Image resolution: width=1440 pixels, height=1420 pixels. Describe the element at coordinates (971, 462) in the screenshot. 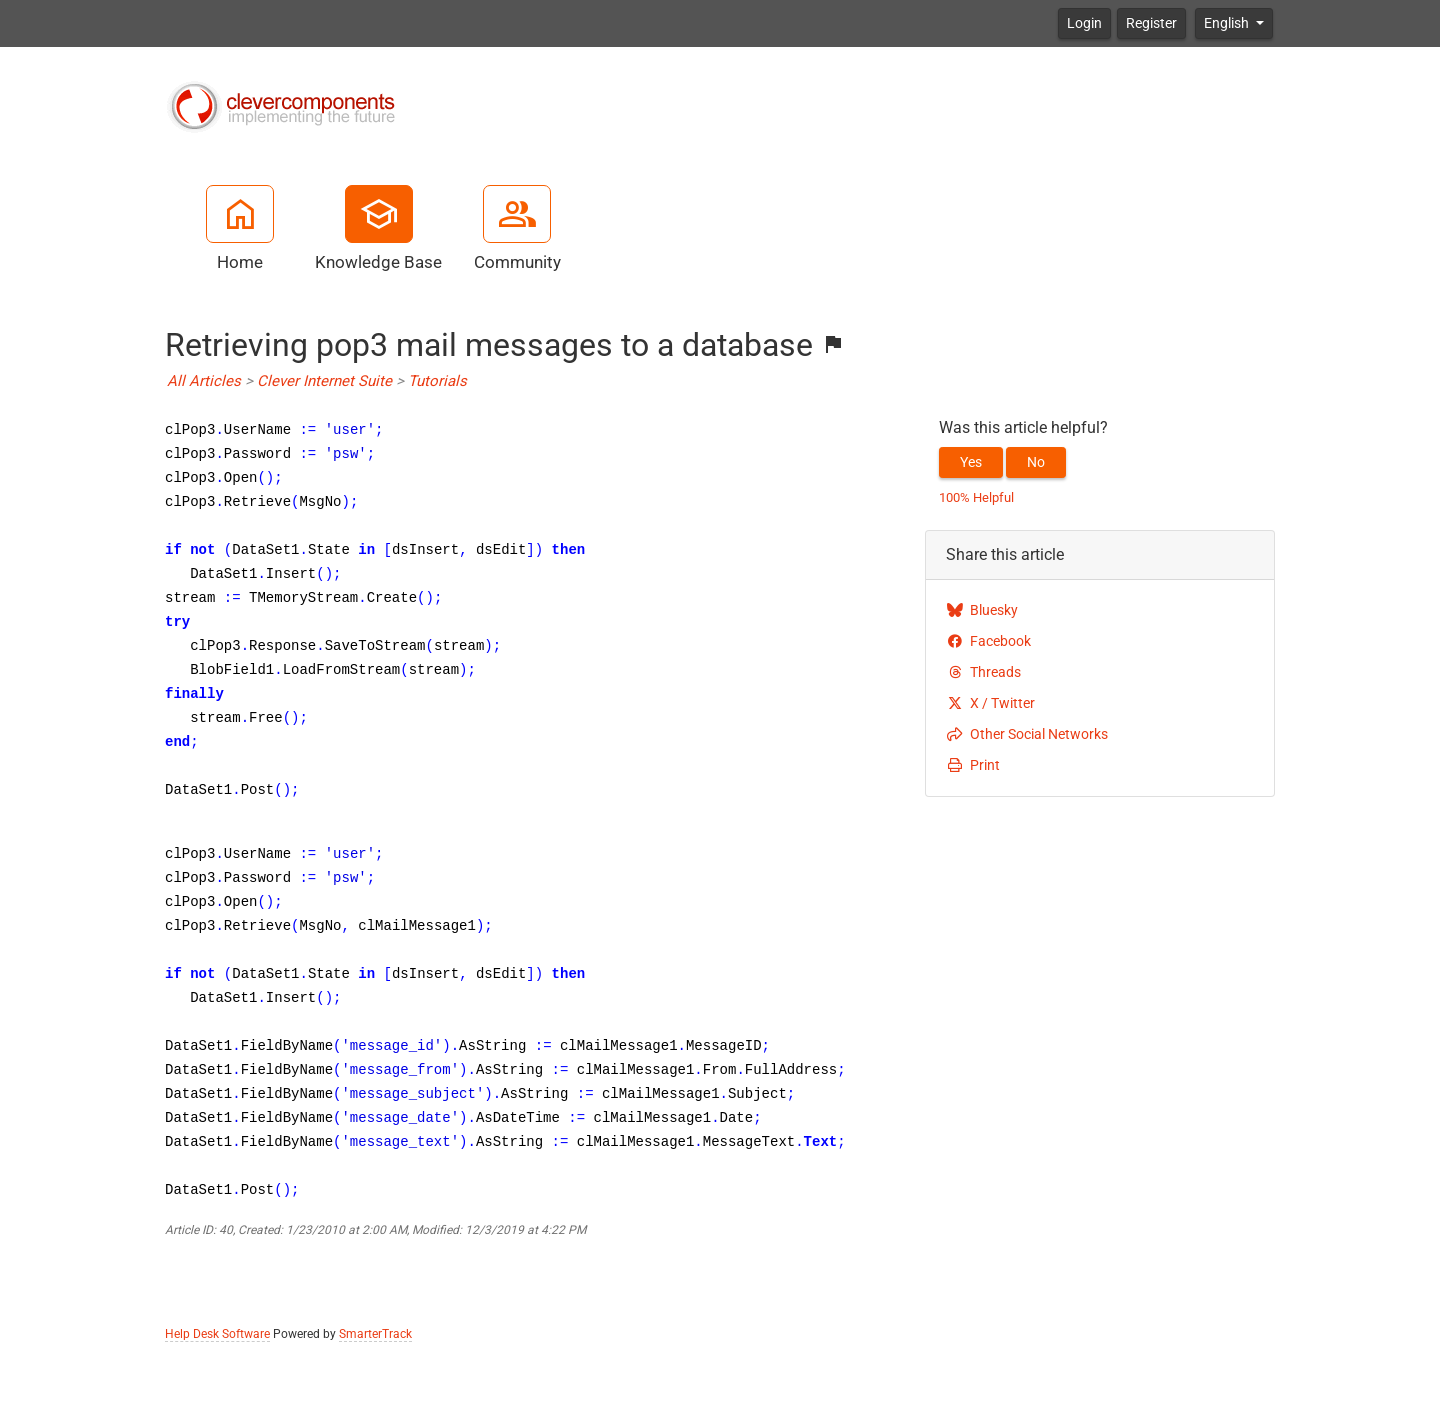

I see `Yes` at that location.